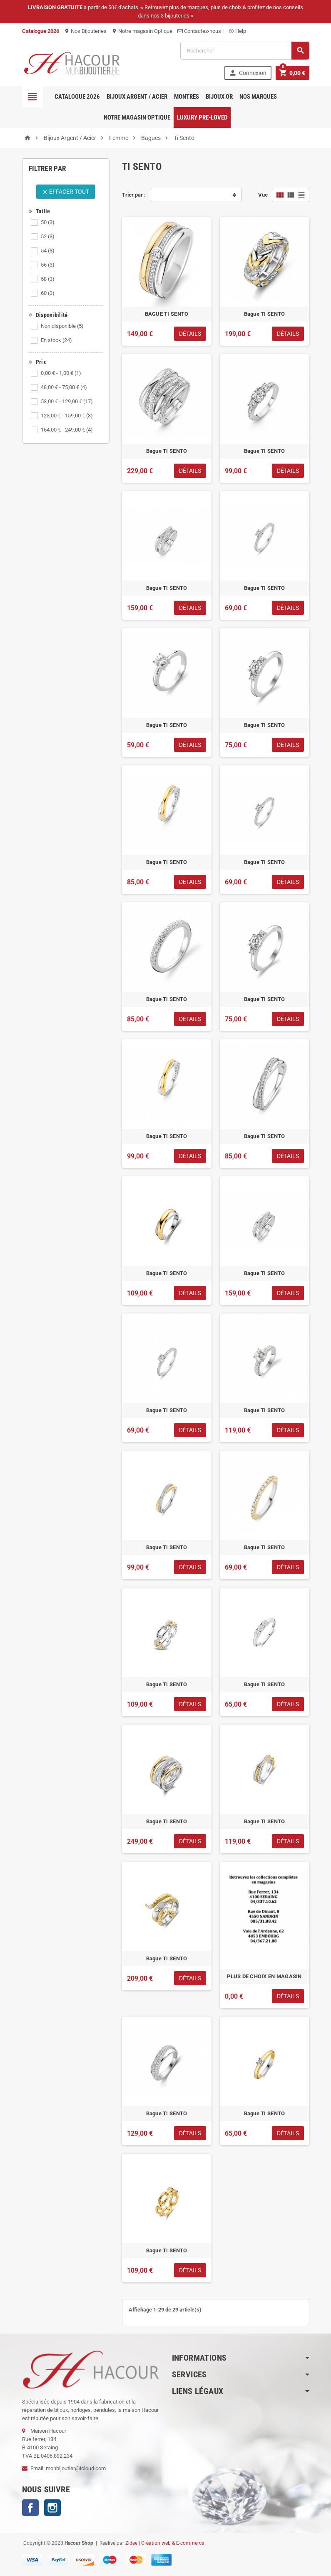 The image size is (331, 2576). What do you see at coordinates (137, 96) in the screenshot?
I see `Bijoux Argent / Acier` at bounding box center [137, 96].